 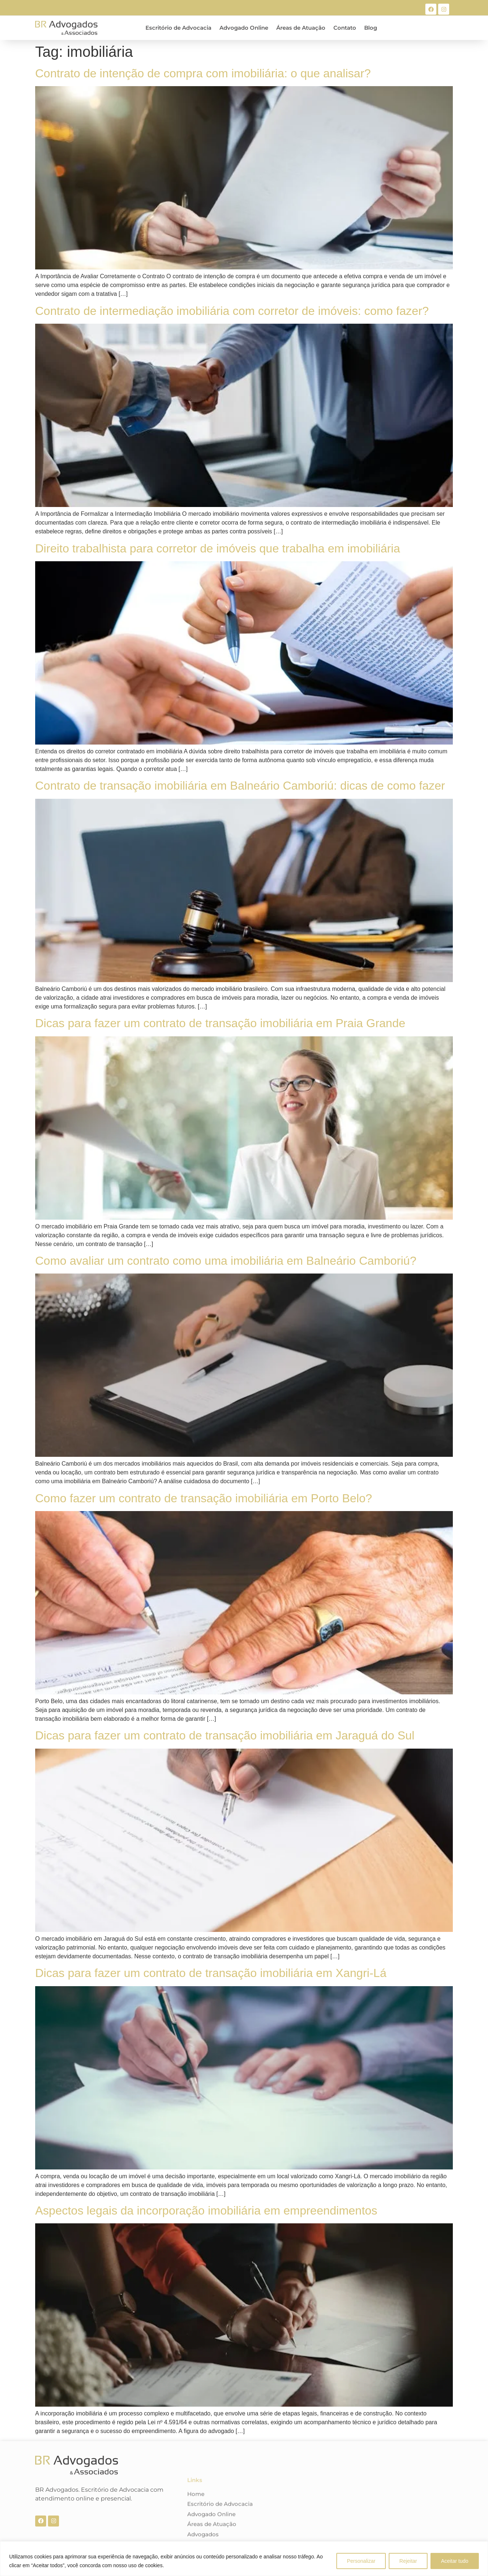 What do you see at coordinates (360, 2561) in the screenshot?
I see `Personalizar` at bounding box center [360, 2561].